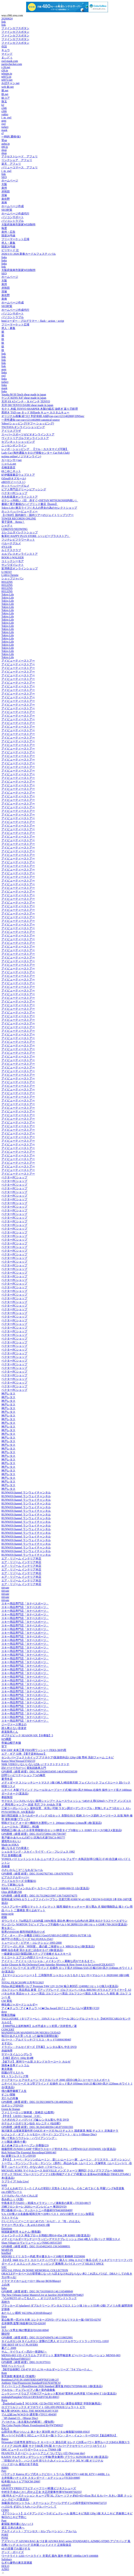 This screenshot has width=134, height=2576. Describe the element at coordinates (35, 2119) in the screenshot. I see `うさぎのモフィ バグパイプ編 レンタル落ち 中古 DVD` at that location.